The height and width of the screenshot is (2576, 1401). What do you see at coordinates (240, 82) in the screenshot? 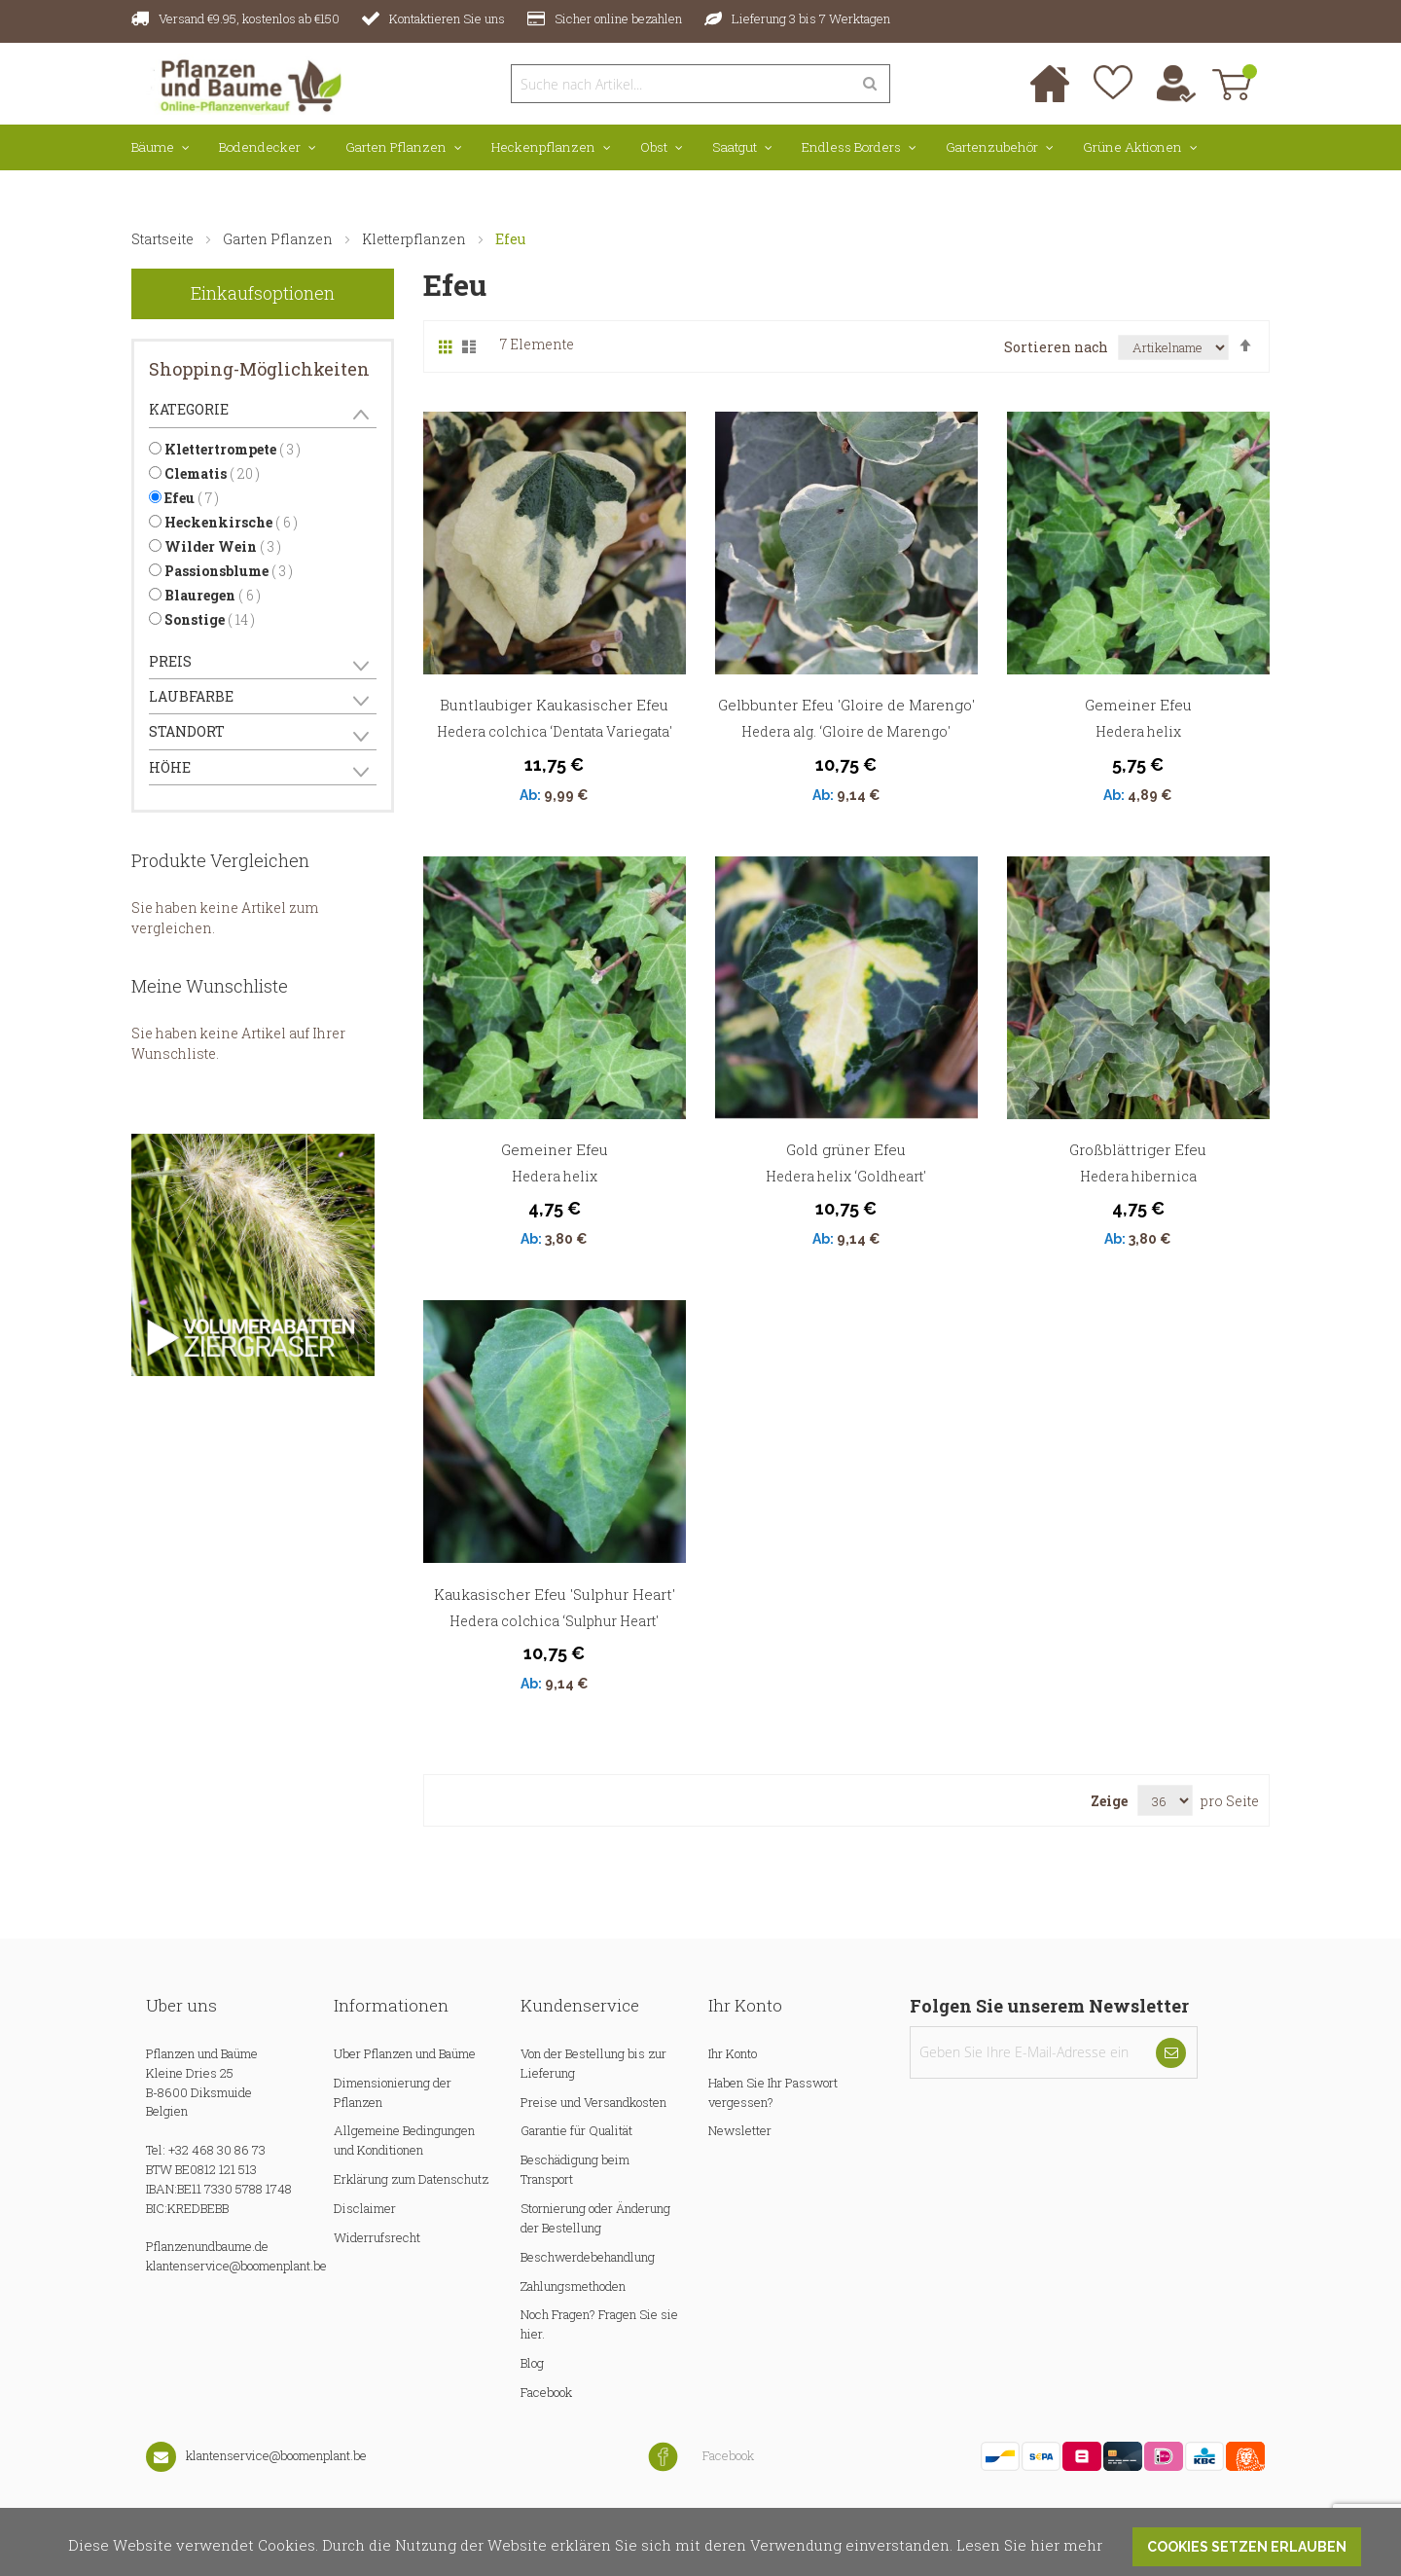
I see `[store logo]` at bounding box center [240, 82].